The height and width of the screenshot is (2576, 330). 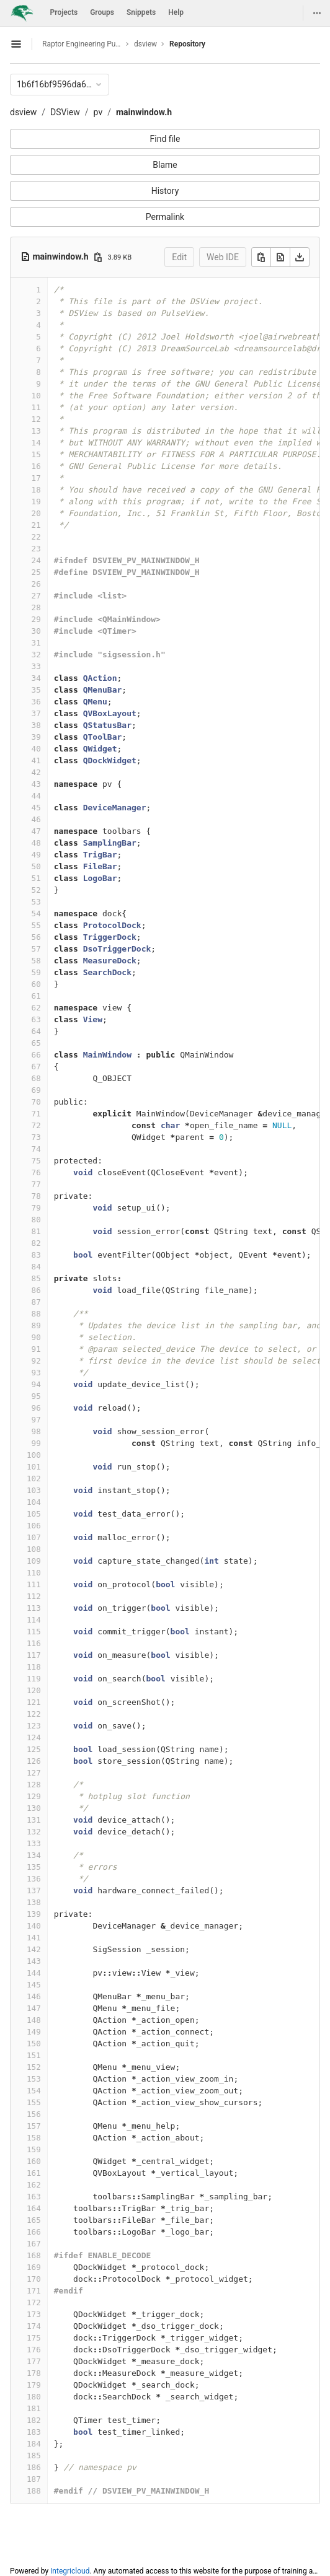 I want to click on 170, so click(x=34, y=2279).